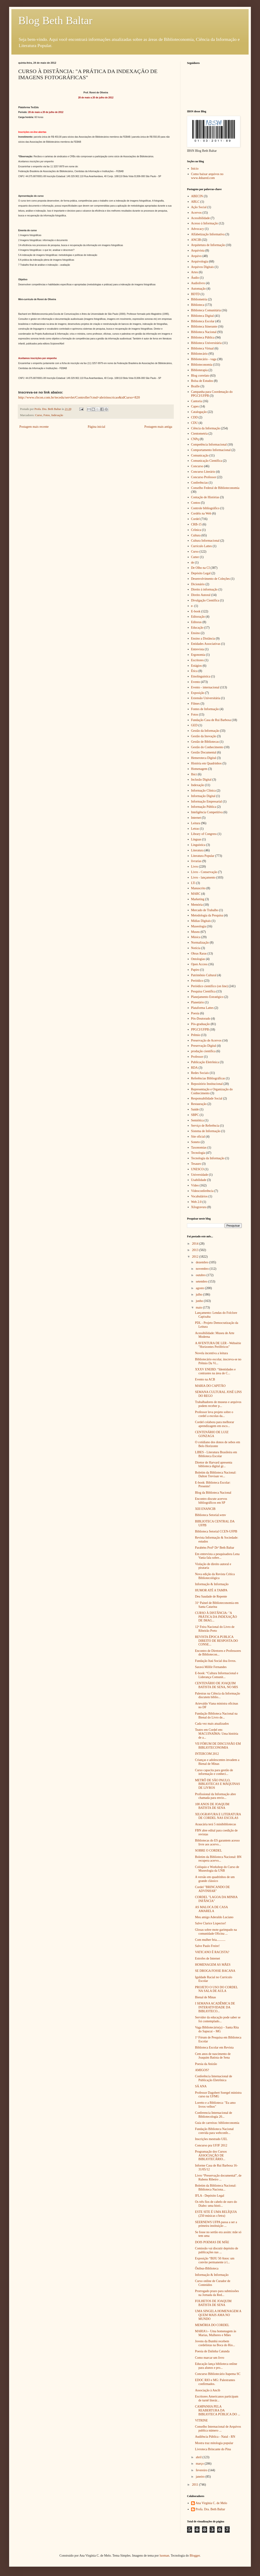 The height and width of the screenshot is (2576, 260). Describe the element at coordinates (195, 1035) in the screenshot. I see `Prêmio` at that location.